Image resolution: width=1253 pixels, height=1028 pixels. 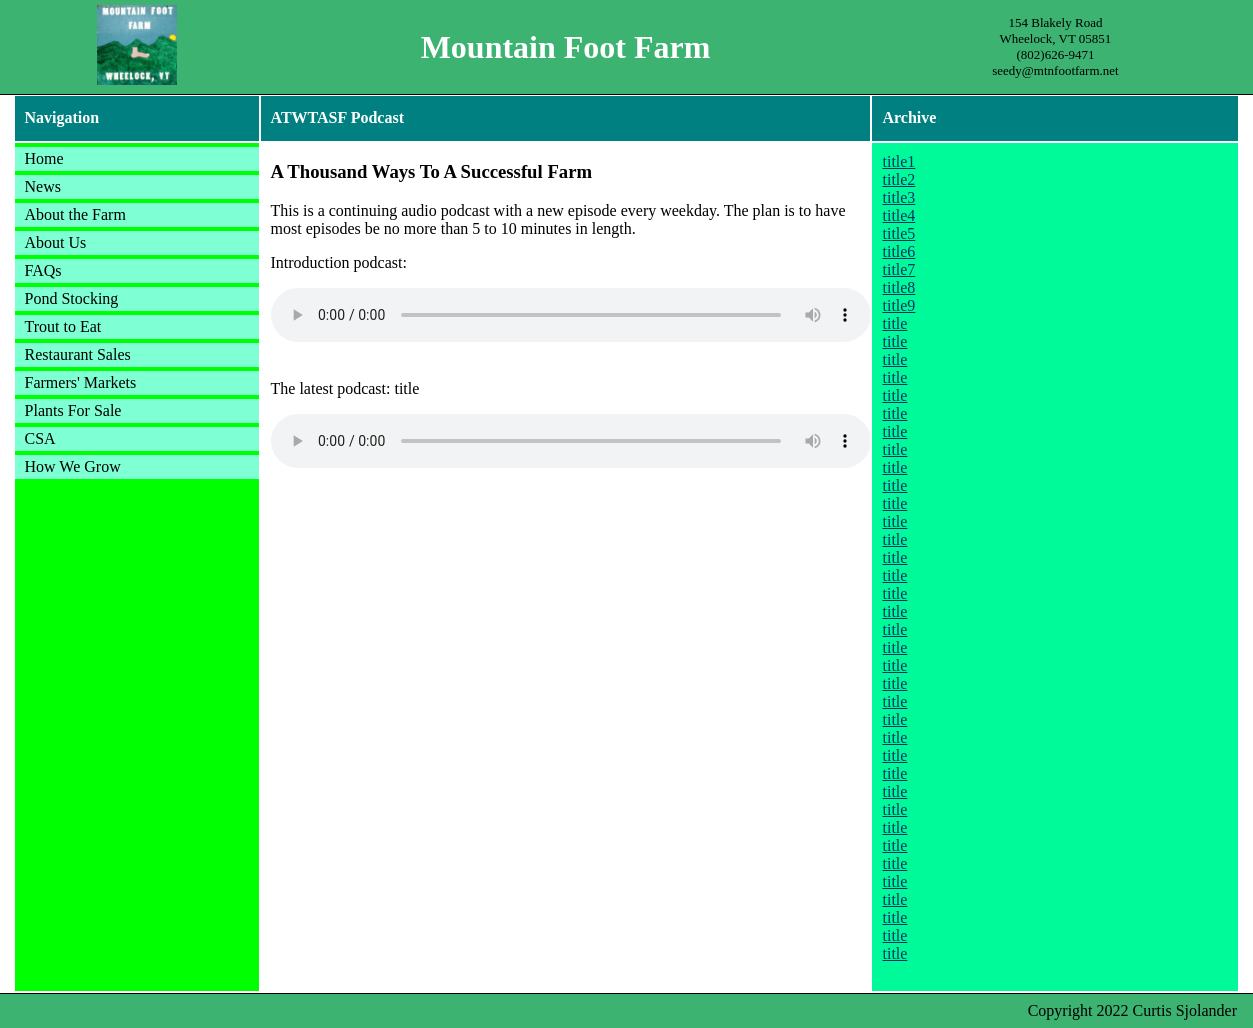 I want to click on title8, so click(x=898, y=287).